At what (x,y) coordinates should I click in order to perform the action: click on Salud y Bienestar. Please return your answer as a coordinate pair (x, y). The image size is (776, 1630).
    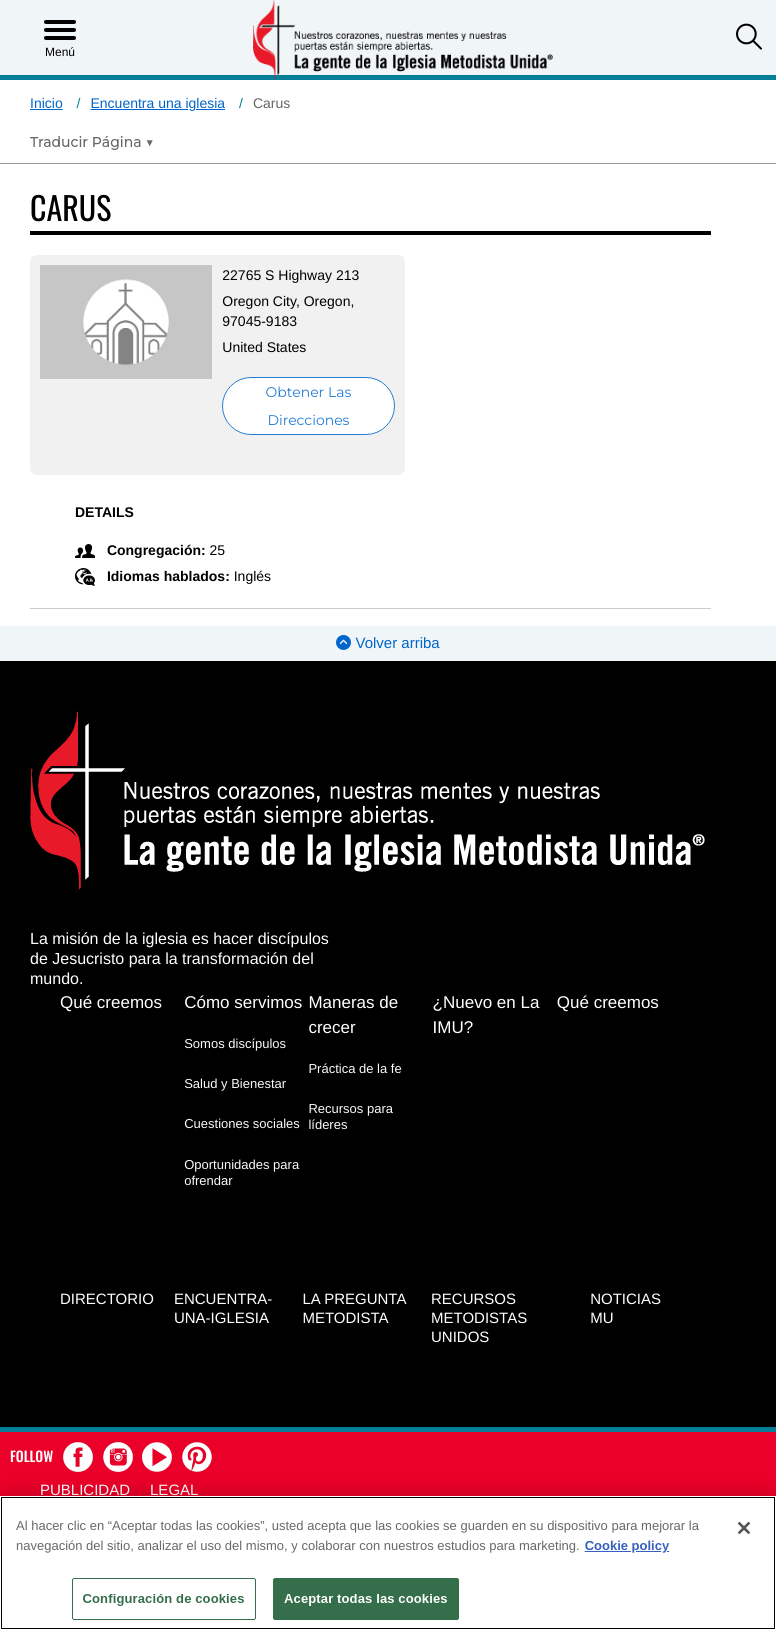
    Looking at the image, I should click on (235, 1083).